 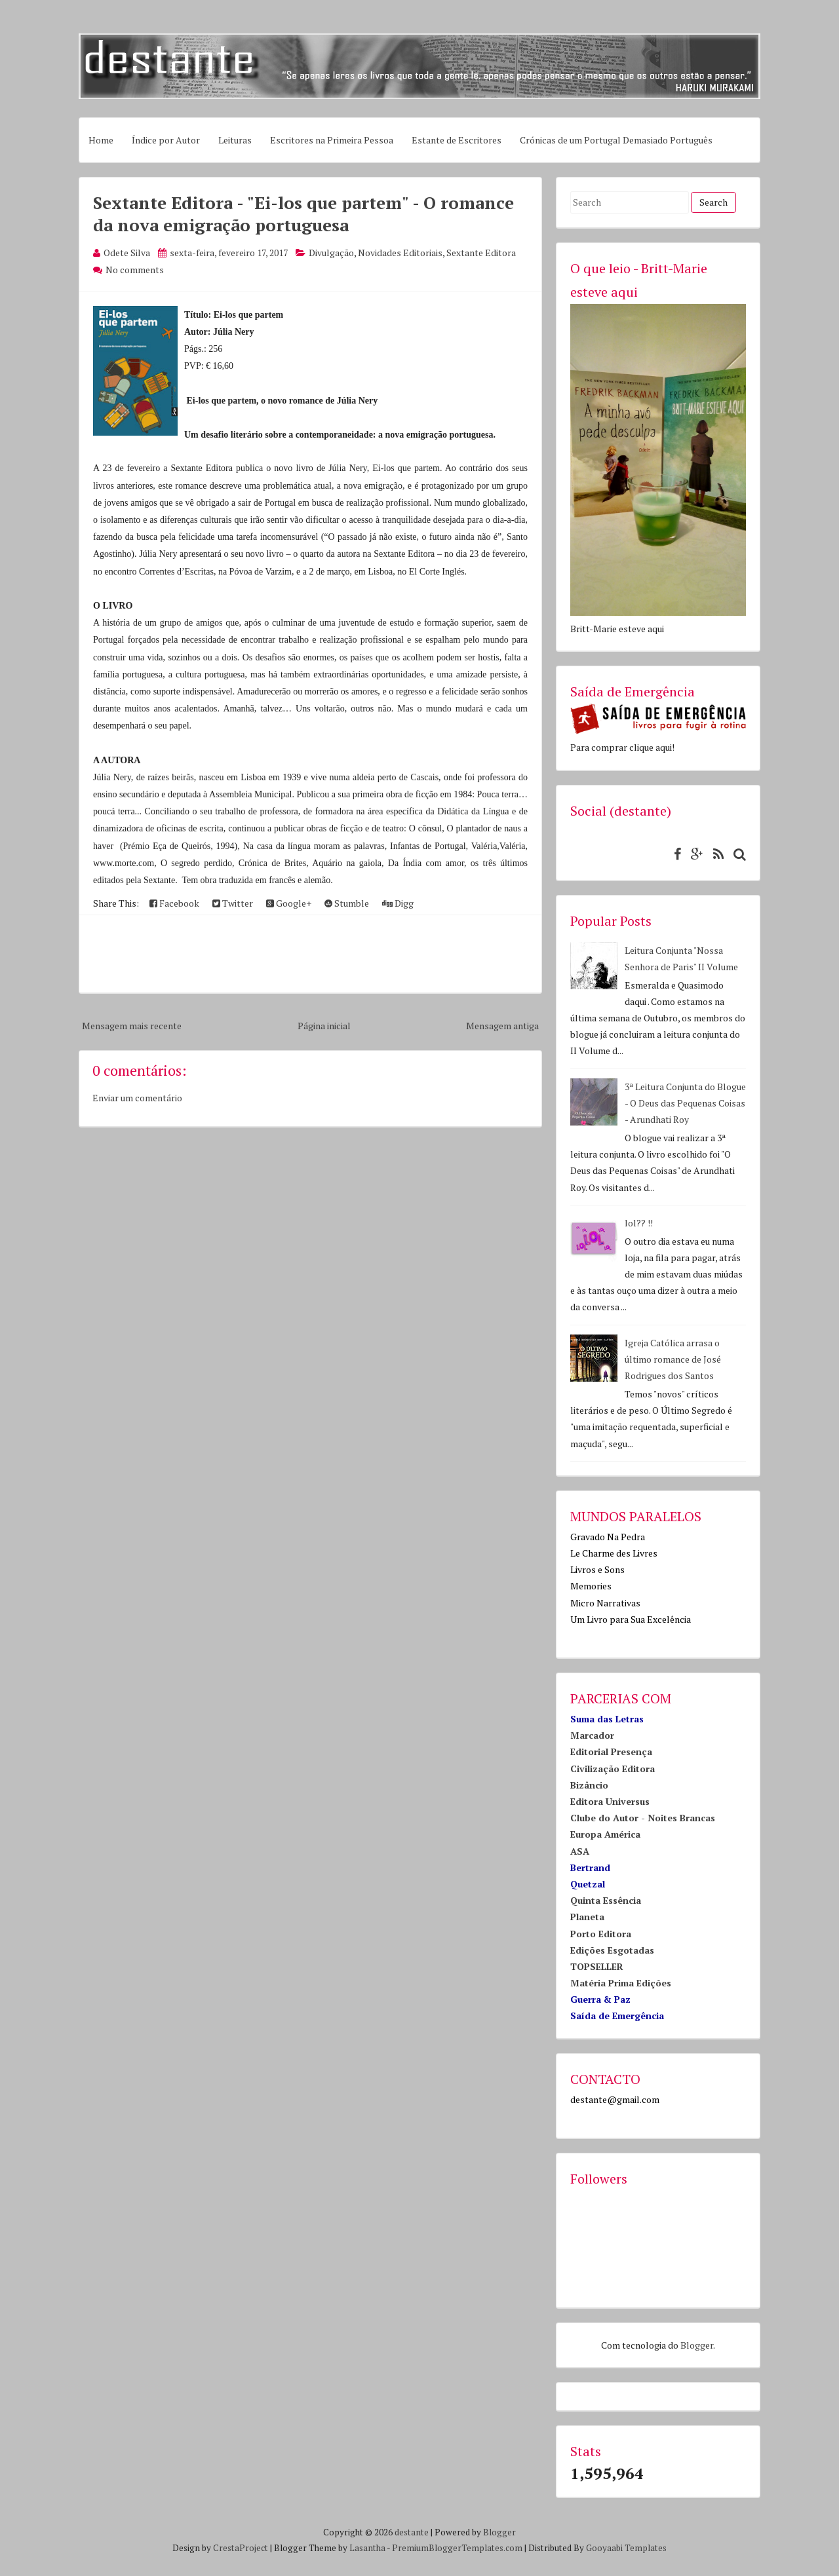 What do you see at coordinates (610, 1801) in the screenshot?
I see `Editora Universus` at bounding box center [610, 1801].